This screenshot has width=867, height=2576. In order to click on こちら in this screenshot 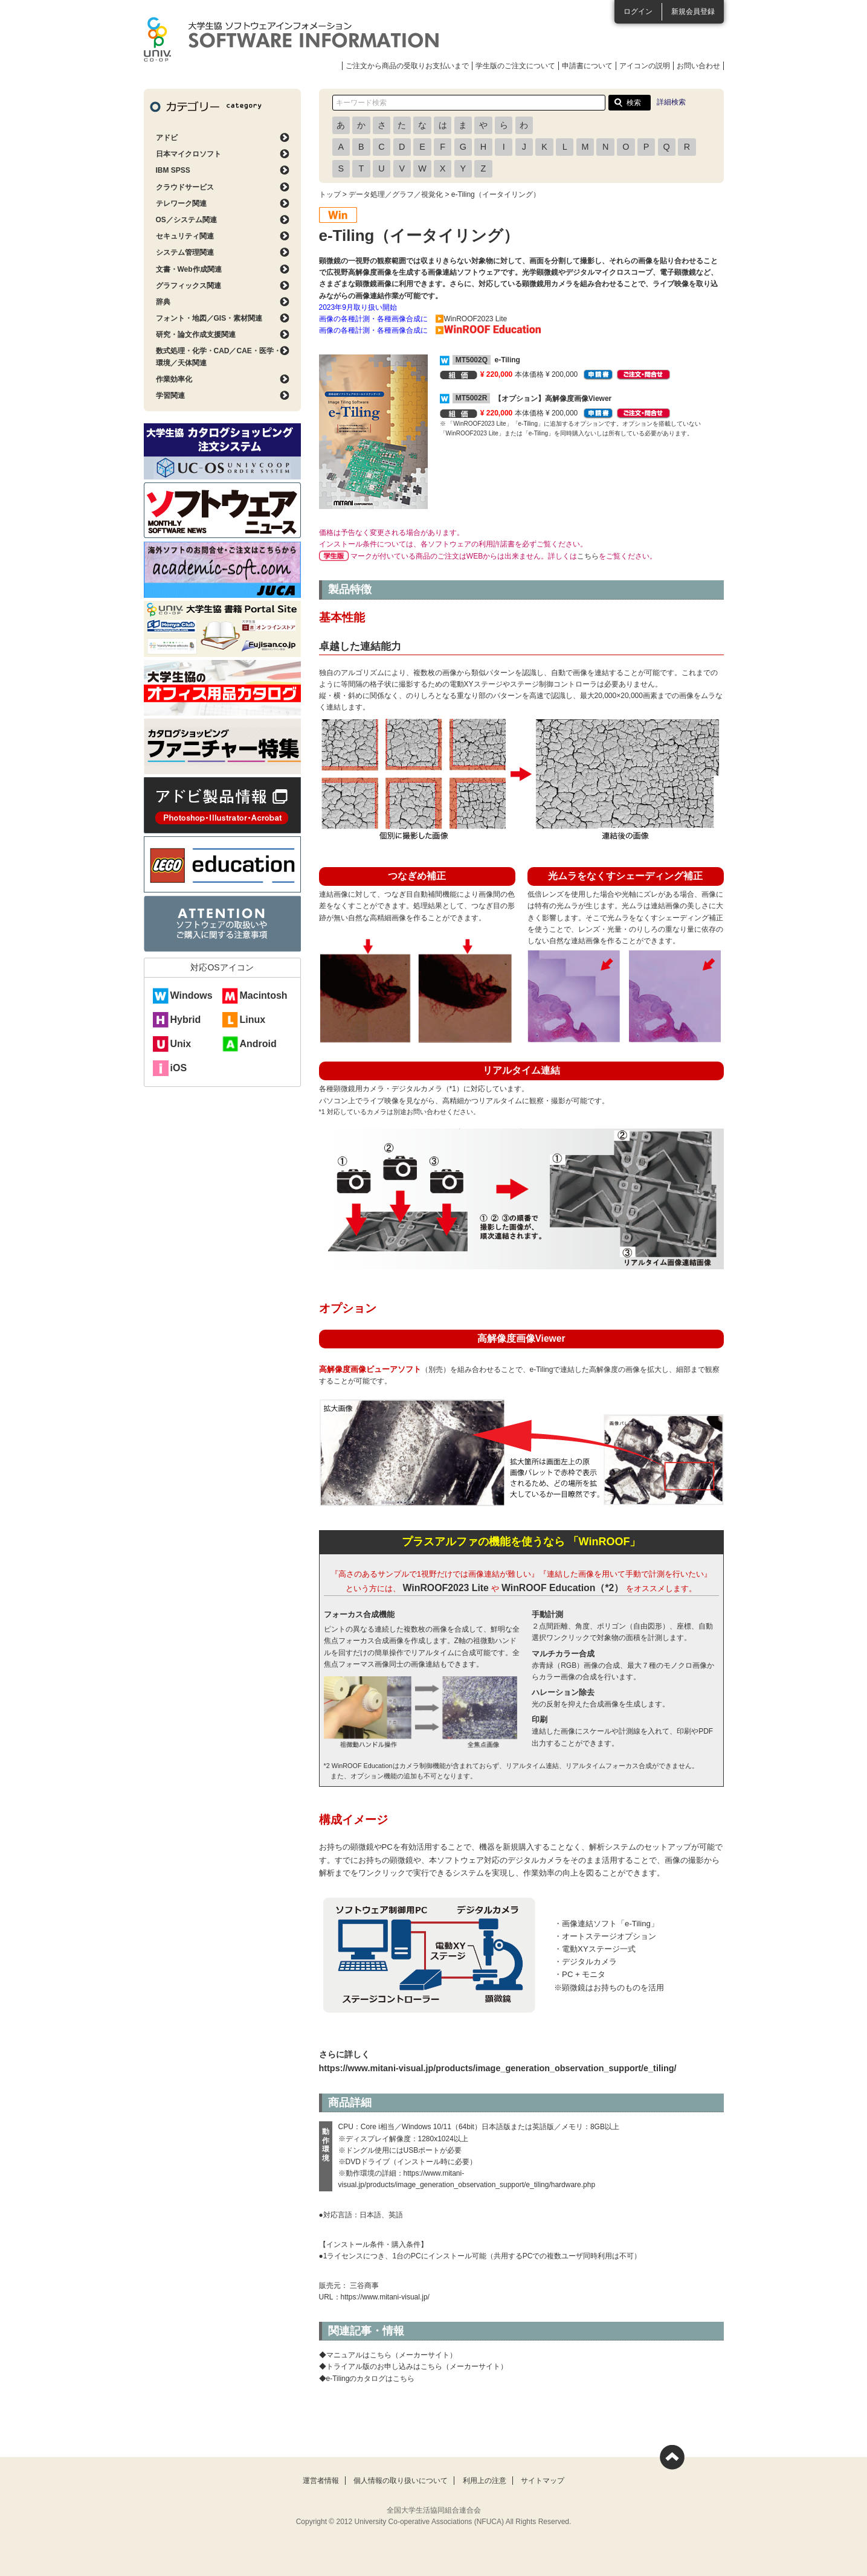, I will do `click(588, 556)`.